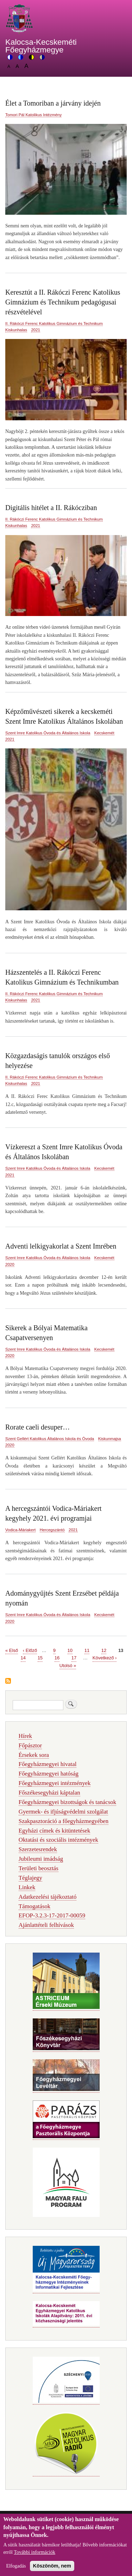 This screenshot has width=132, height=2576. What do you see at coordinates (70, 1650) in the screenshot?
I see `10` at bounding box center [70, 1650].